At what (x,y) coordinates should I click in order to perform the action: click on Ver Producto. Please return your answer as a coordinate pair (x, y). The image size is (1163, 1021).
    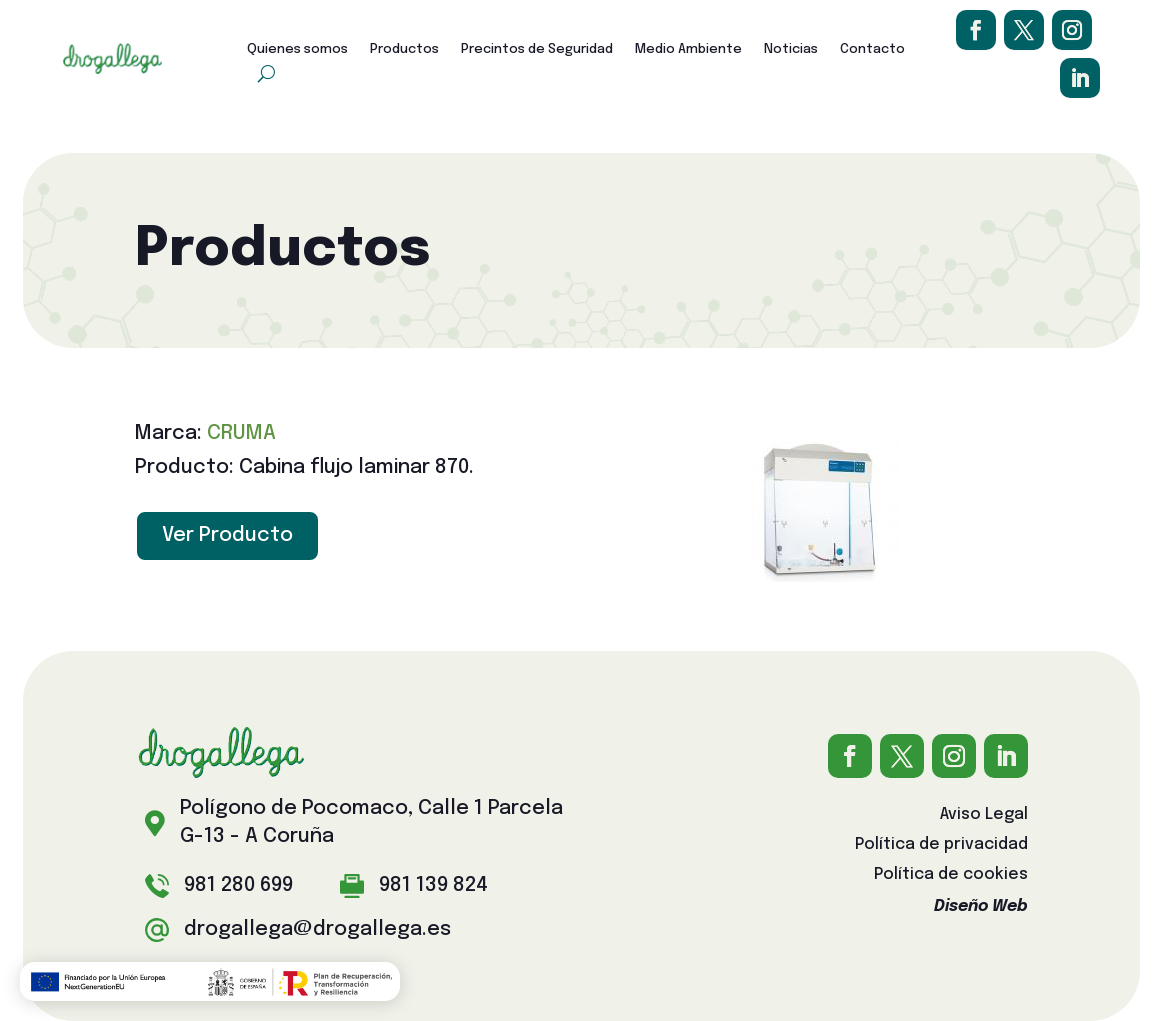
    Looking at the image, I should click on (227, 535).